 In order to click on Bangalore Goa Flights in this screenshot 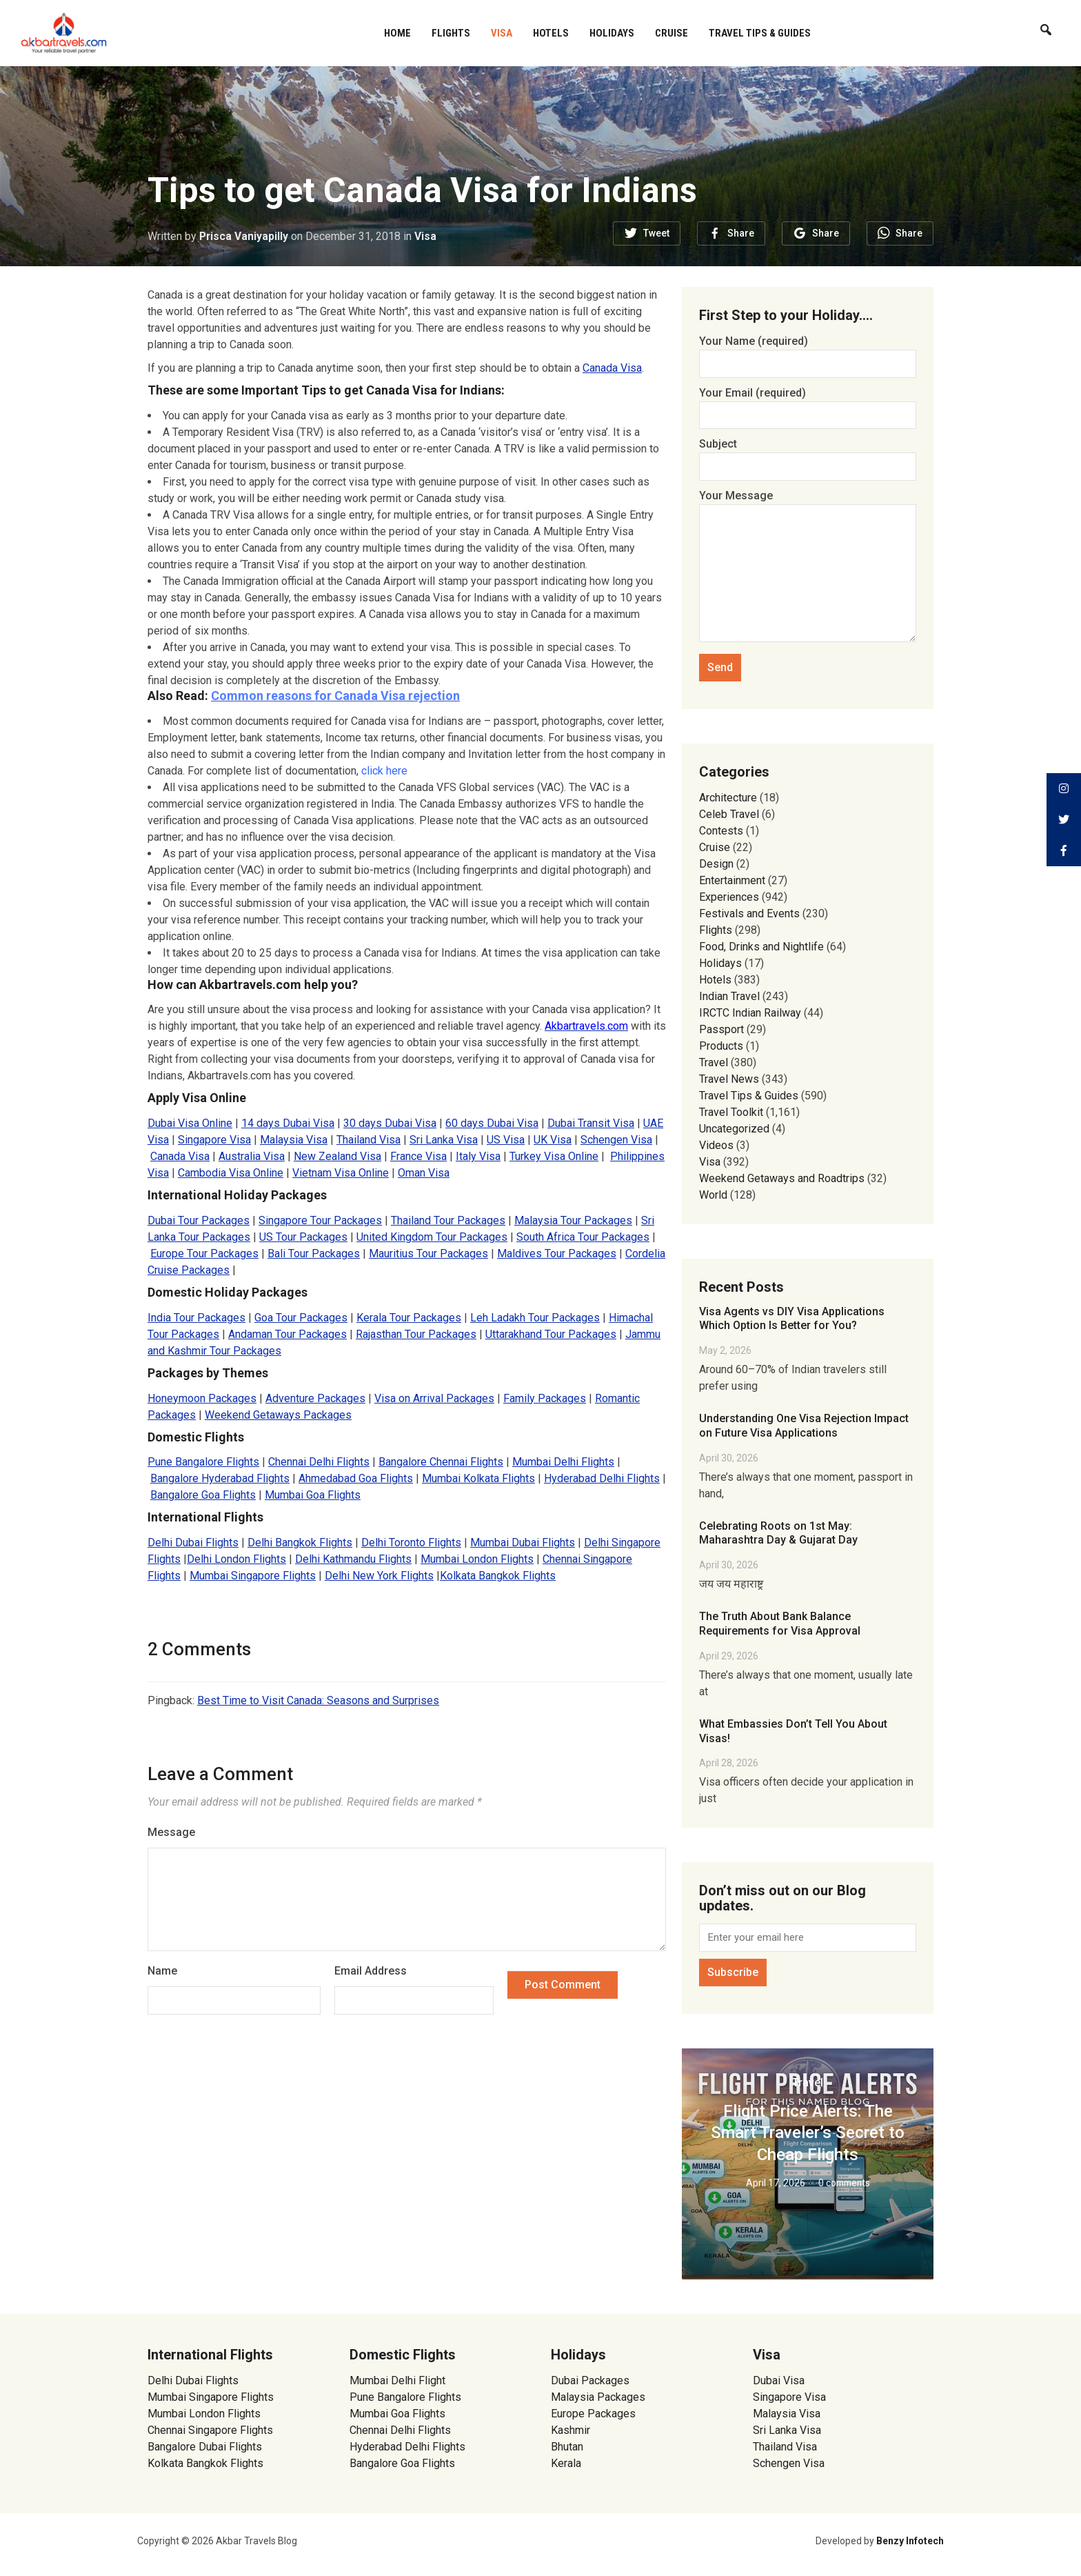, I will do `click(203, 1494)`.